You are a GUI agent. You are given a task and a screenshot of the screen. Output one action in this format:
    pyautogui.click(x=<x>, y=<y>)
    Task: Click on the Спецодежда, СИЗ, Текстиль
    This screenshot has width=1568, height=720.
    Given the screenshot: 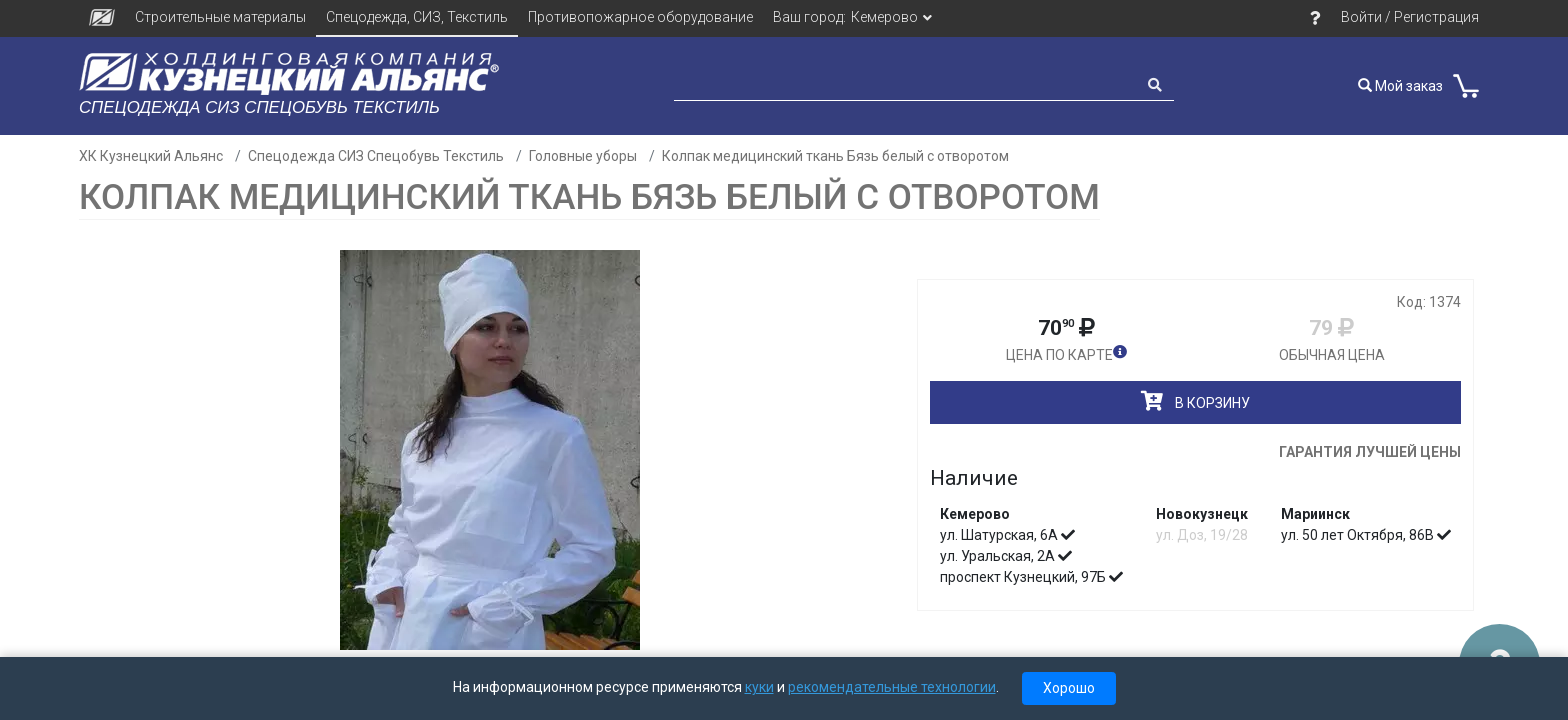 What is the action you would take?
    pyautogui.click(x=417, y=17)
    